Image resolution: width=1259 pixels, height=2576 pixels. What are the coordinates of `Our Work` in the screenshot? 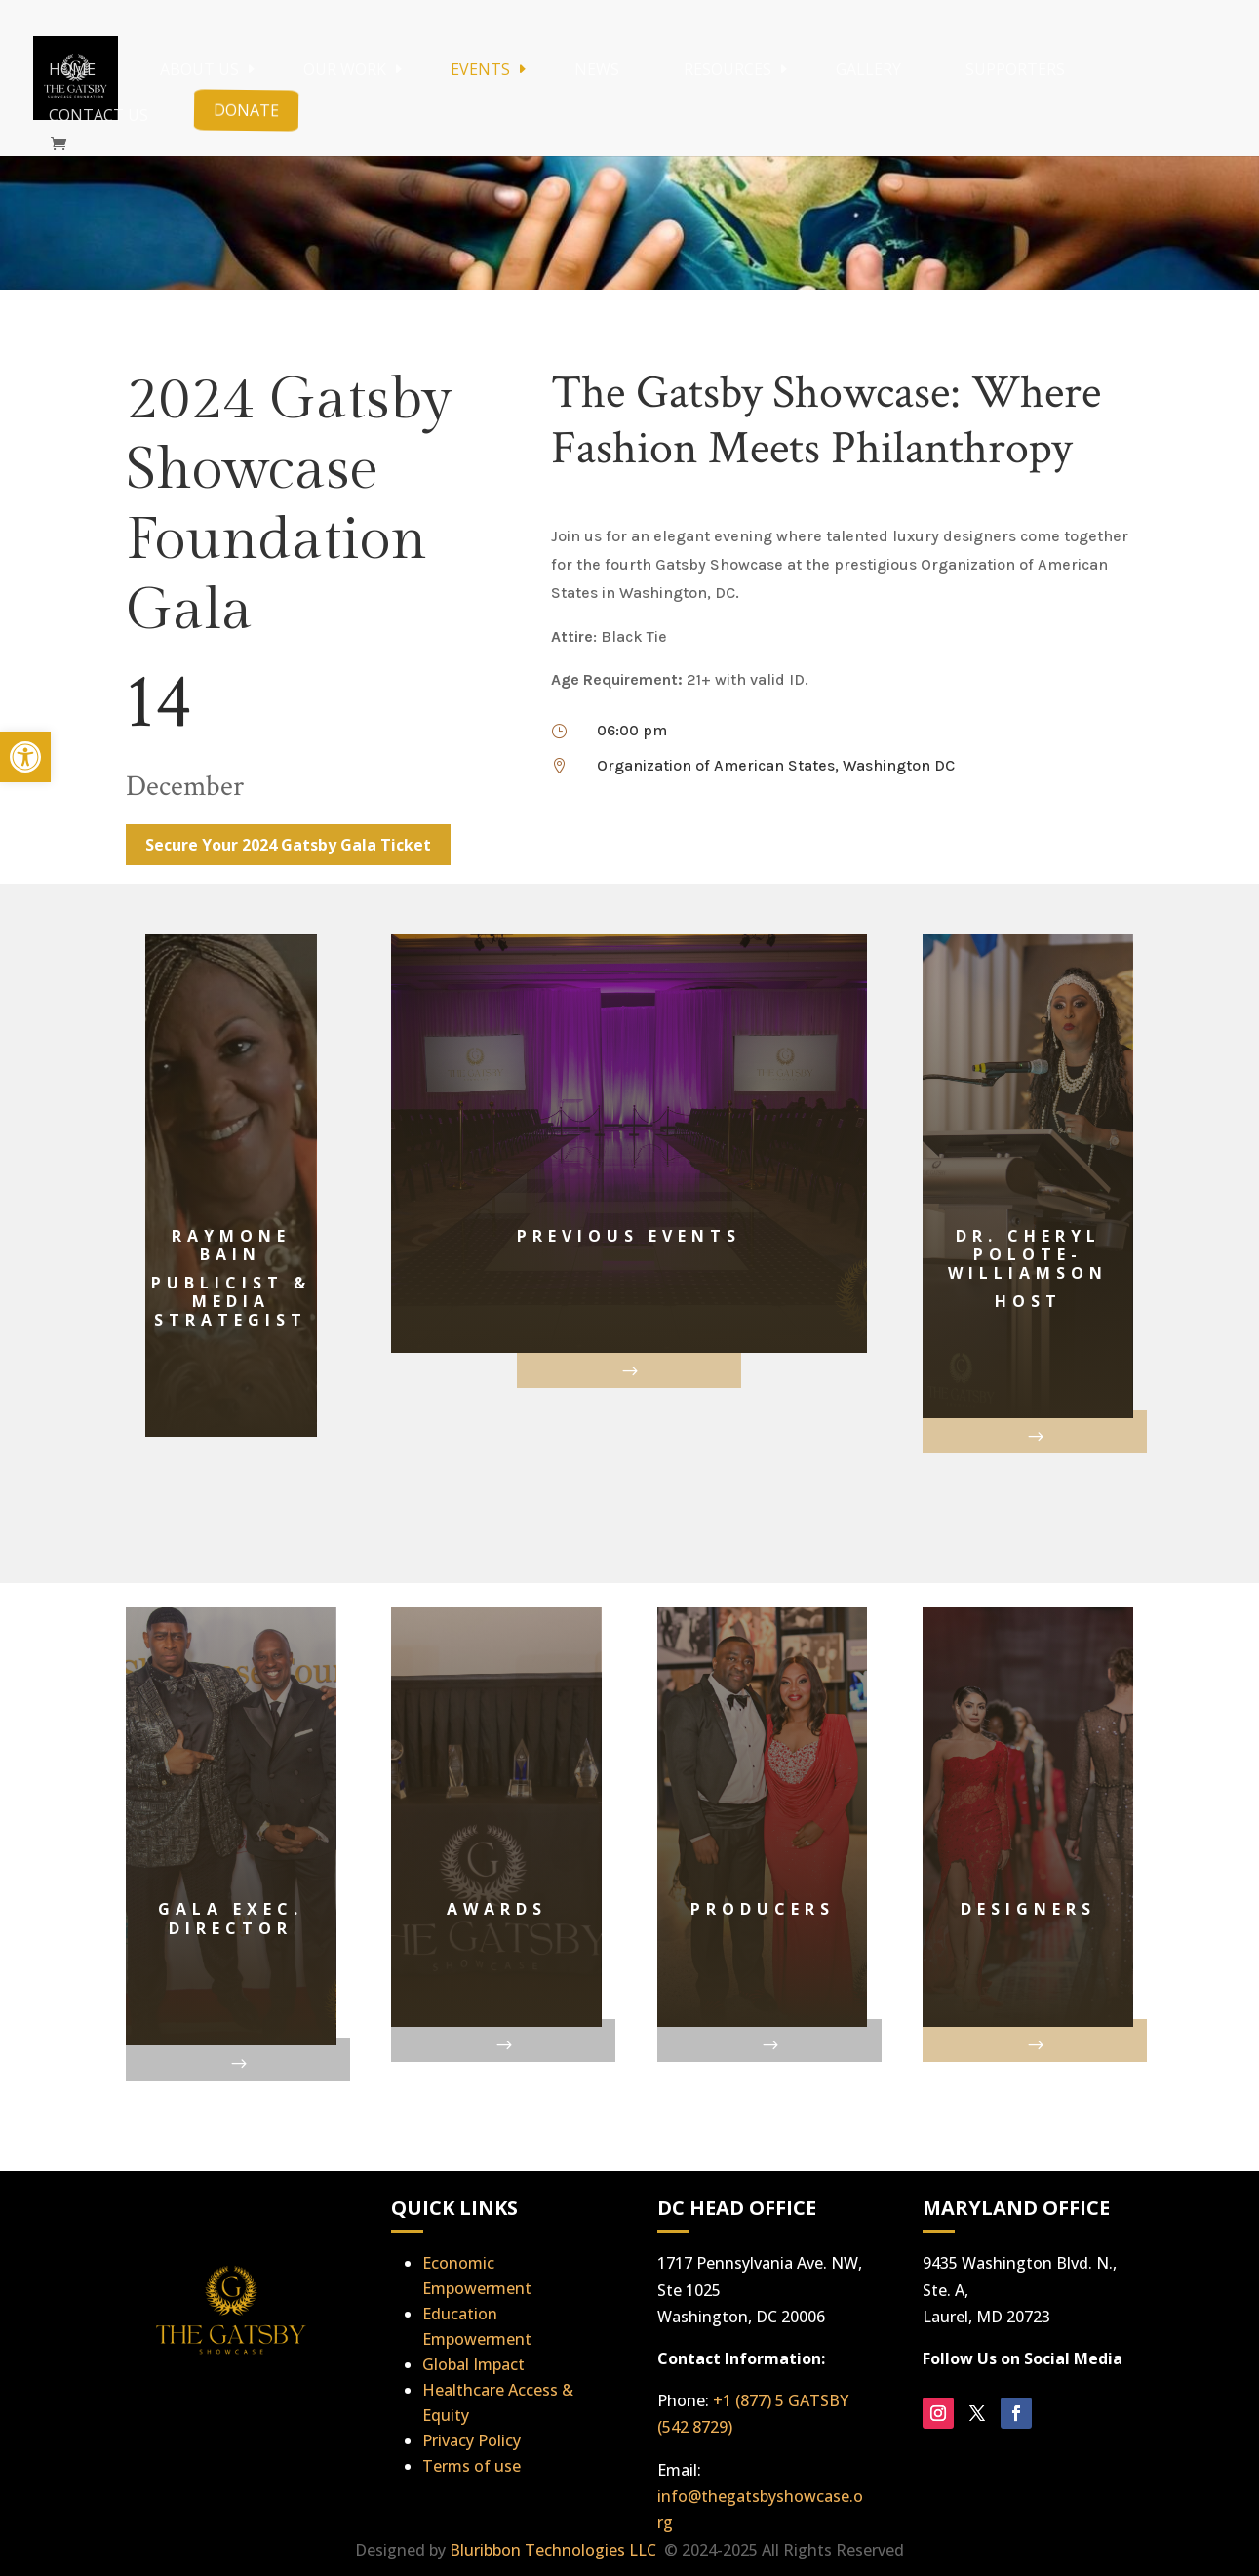 It's located at (344, 69).